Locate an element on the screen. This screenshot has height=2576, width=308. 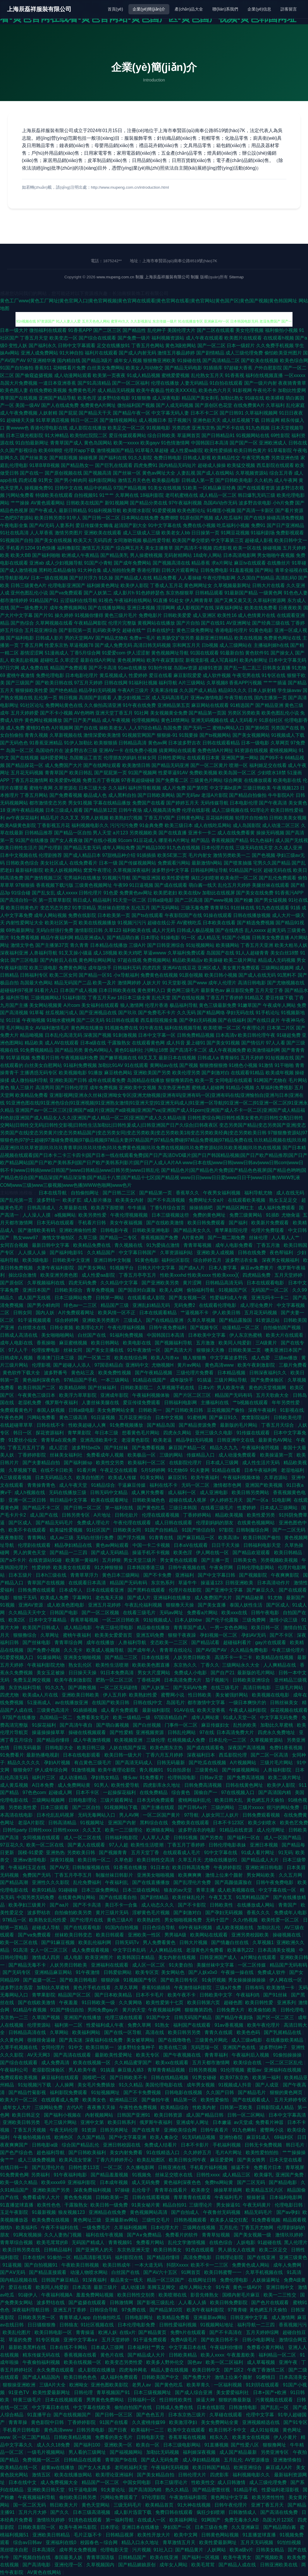
偷拍福利导航 is located at coordinates (201, 1290).